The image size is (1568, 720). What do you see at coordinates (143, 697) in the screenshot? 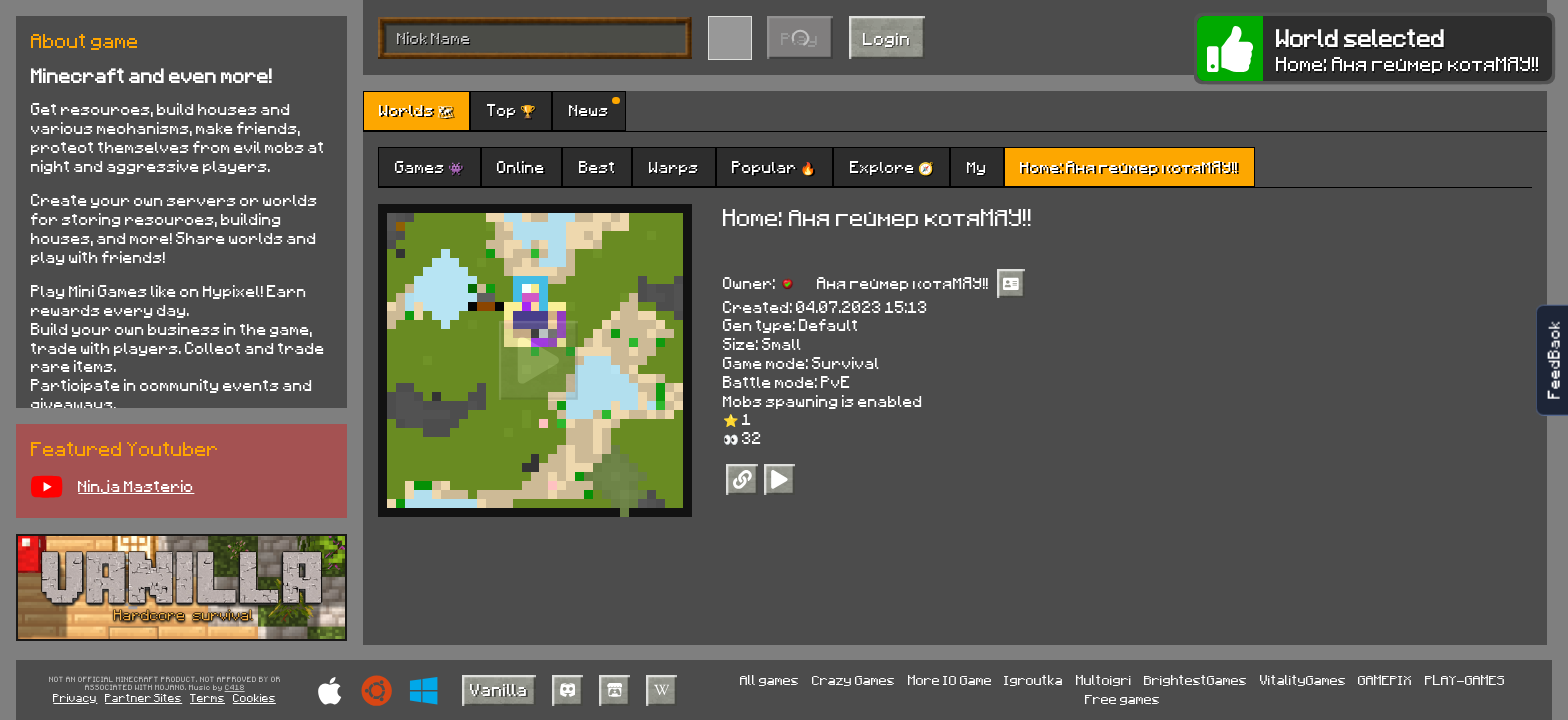
I see `Partner Sites` at bounding box center [143, 697].